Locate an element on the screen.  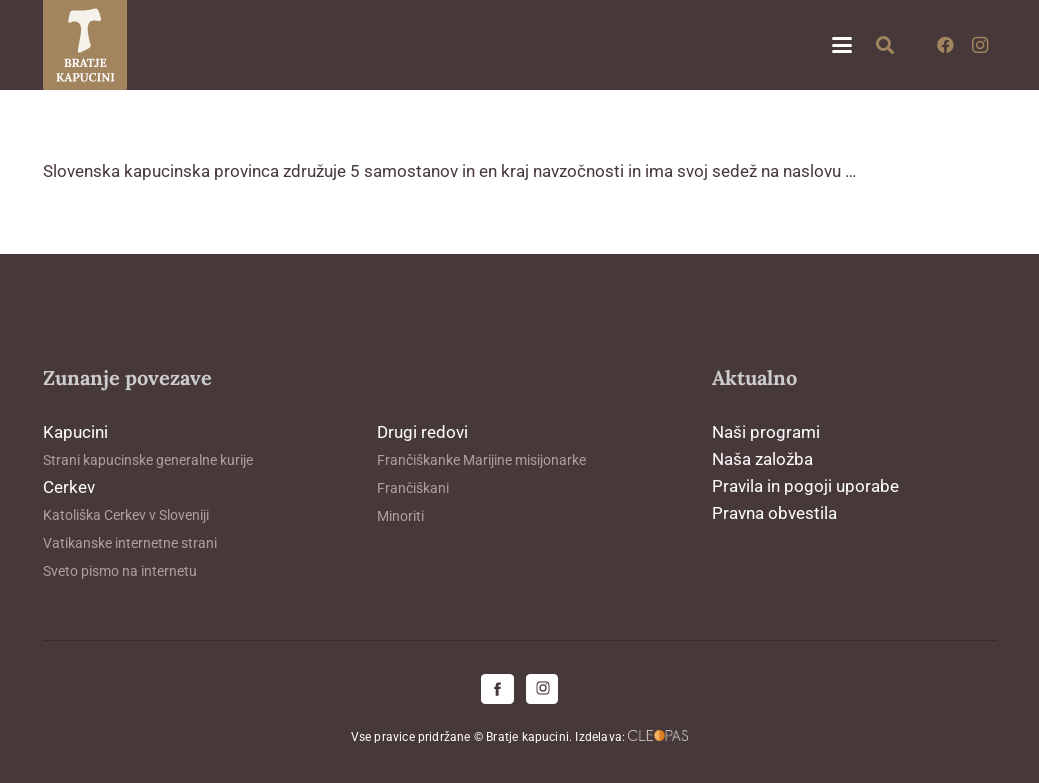
Naša založba is located at coordinates (762, 459).